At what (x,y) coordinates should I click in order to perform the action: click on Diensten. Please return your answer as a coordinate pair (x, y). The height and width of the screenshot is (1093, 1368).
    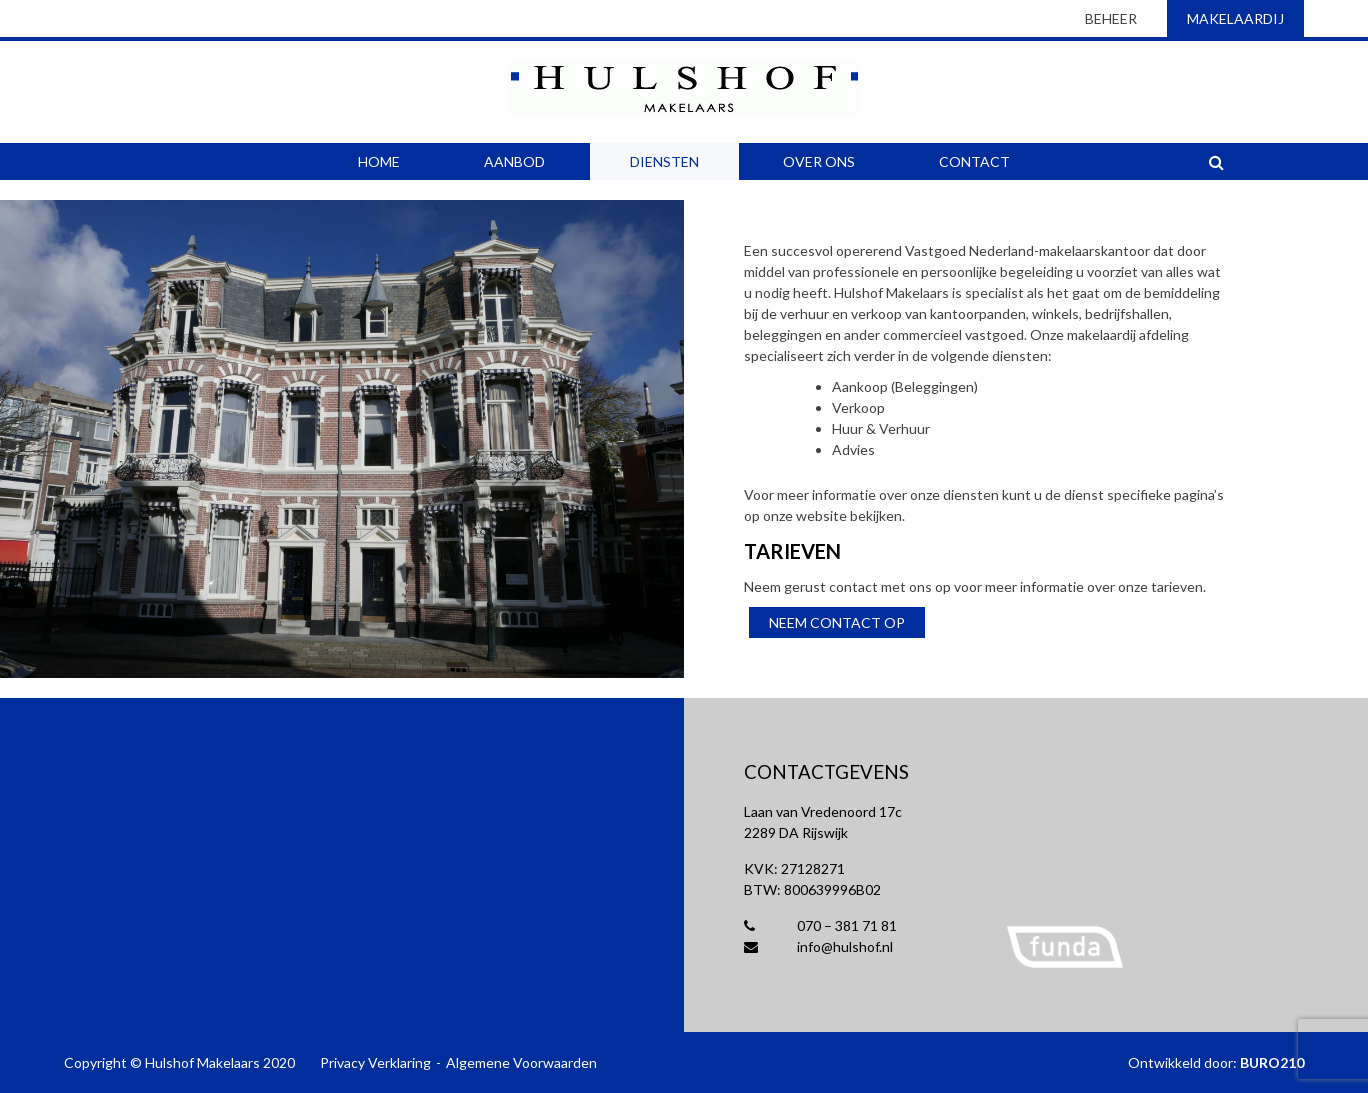
    Looking at the image, I should click on (664, 161).